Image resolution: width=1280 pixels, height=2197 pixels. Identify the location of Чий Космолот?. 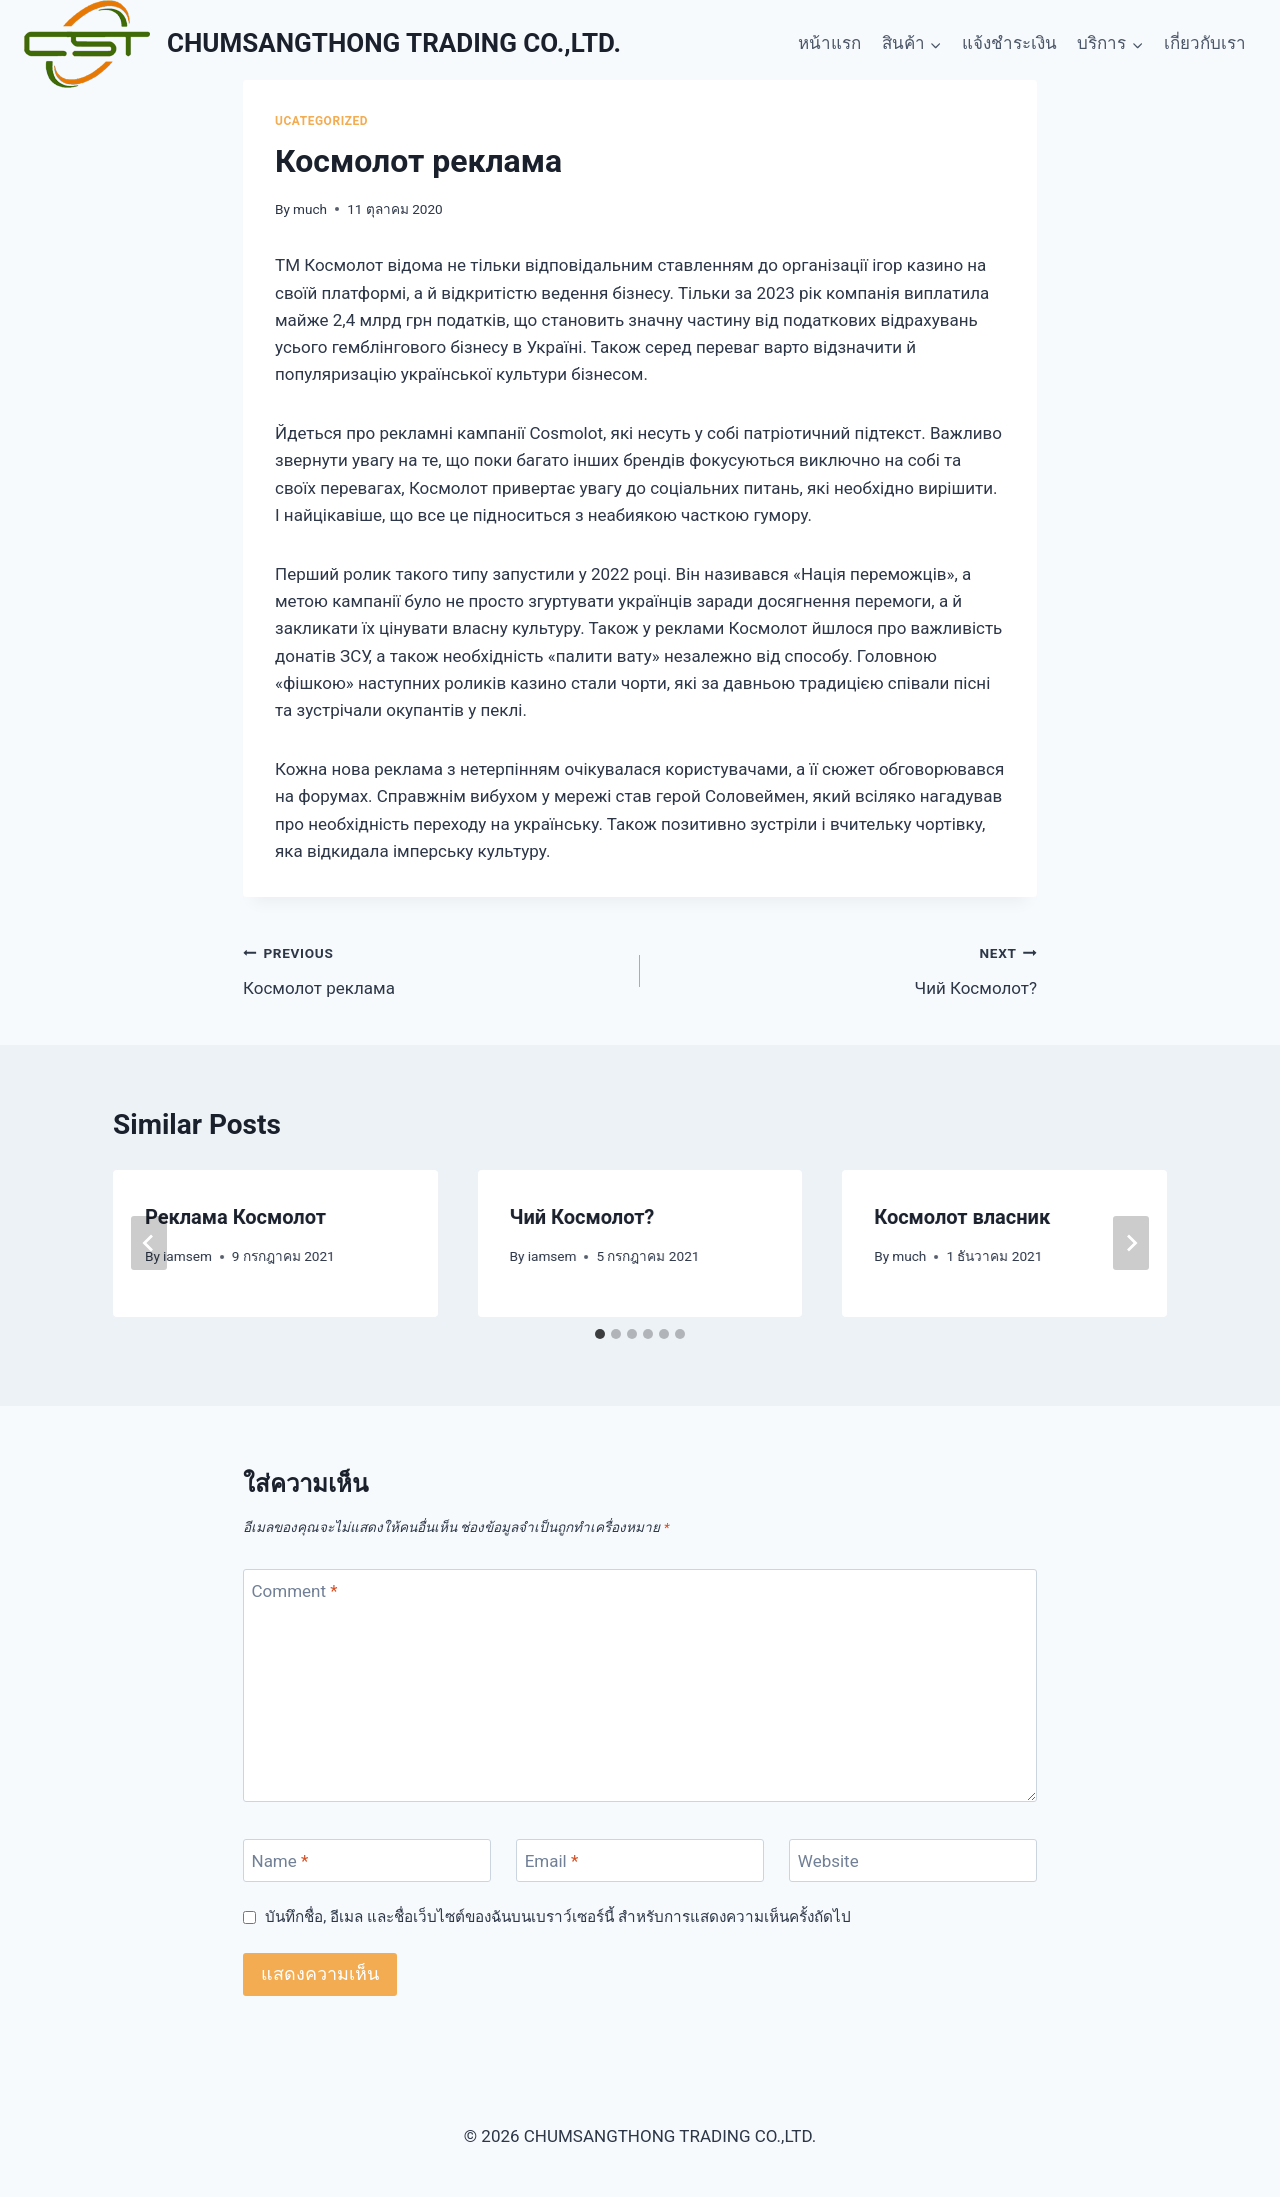
(847, 968).